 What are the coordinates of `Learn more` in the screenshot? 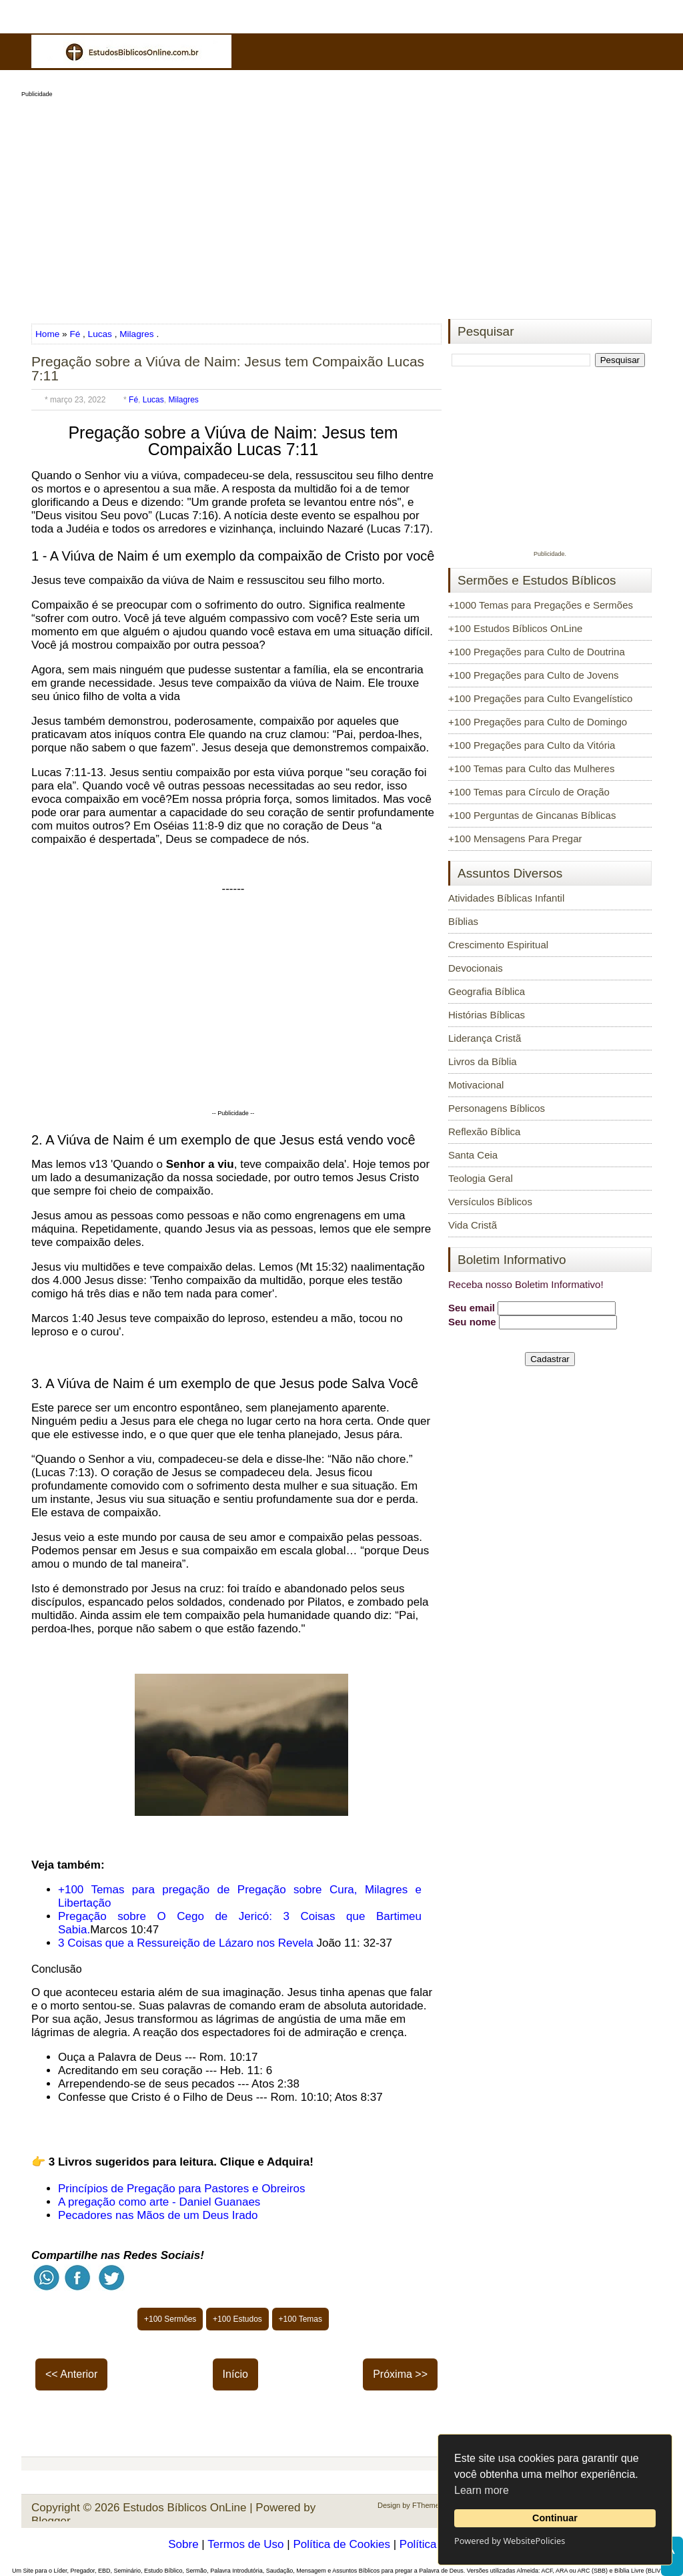 It's located at (481, 2490).